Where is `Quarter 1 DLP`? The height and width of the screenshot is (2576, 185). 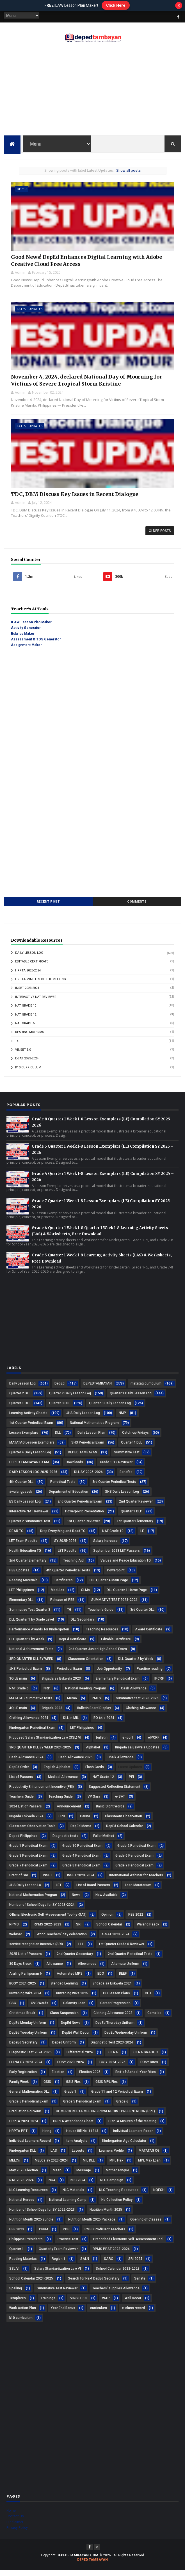
Quarter 1 DLP is located at coordinates (131, 1517).